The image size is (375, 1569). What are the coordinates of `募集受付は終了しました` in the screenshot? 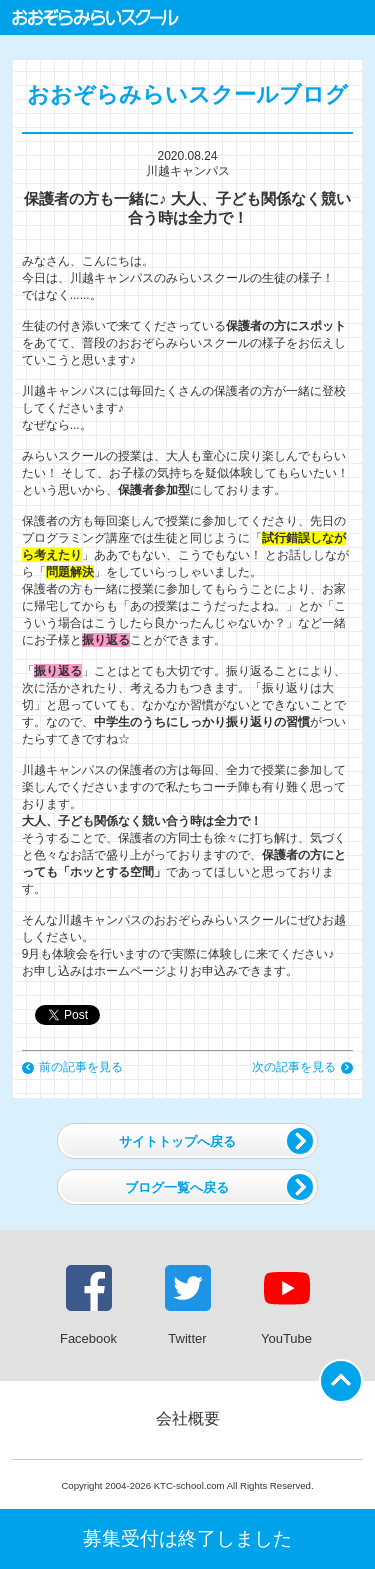 It's located at (187, 1538).